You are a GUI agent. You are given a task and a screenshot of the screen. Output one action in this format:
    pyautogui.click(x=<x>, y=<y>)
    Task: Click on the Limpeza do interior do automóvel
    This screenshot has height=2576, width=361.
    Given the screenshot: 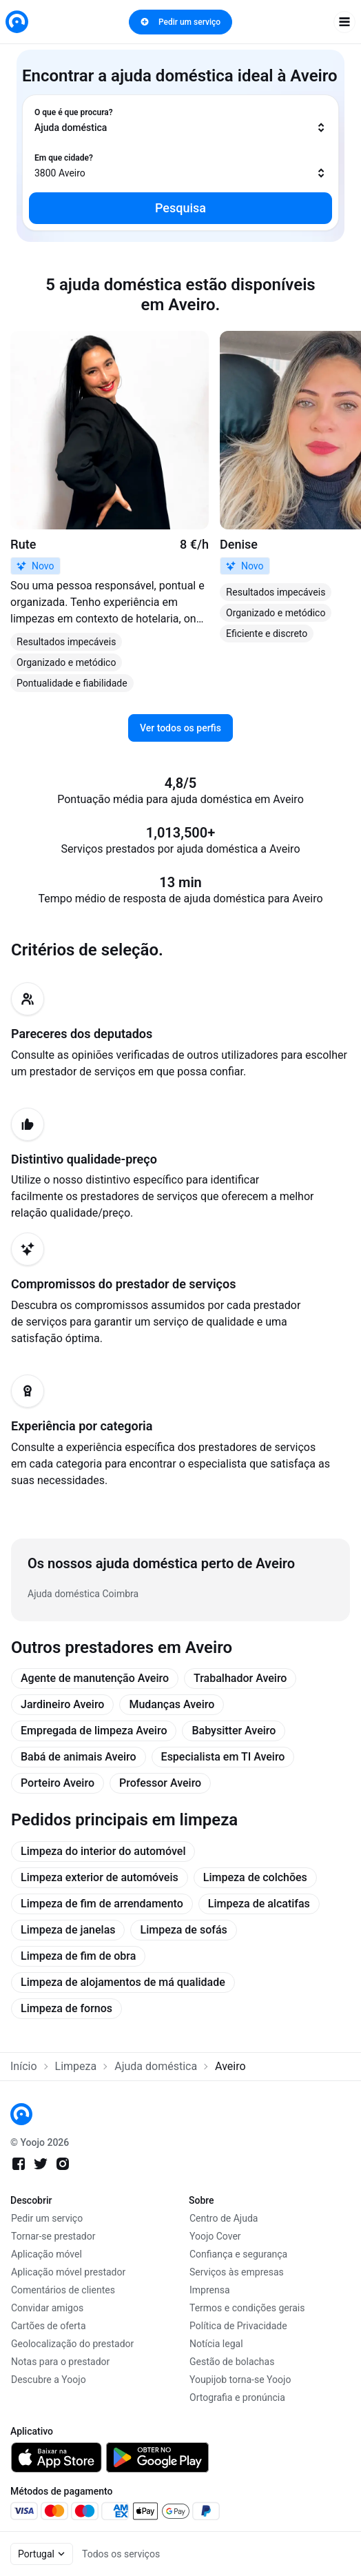 What is the action you would take?
    pyautogui.click(x=103, y=1851)
    